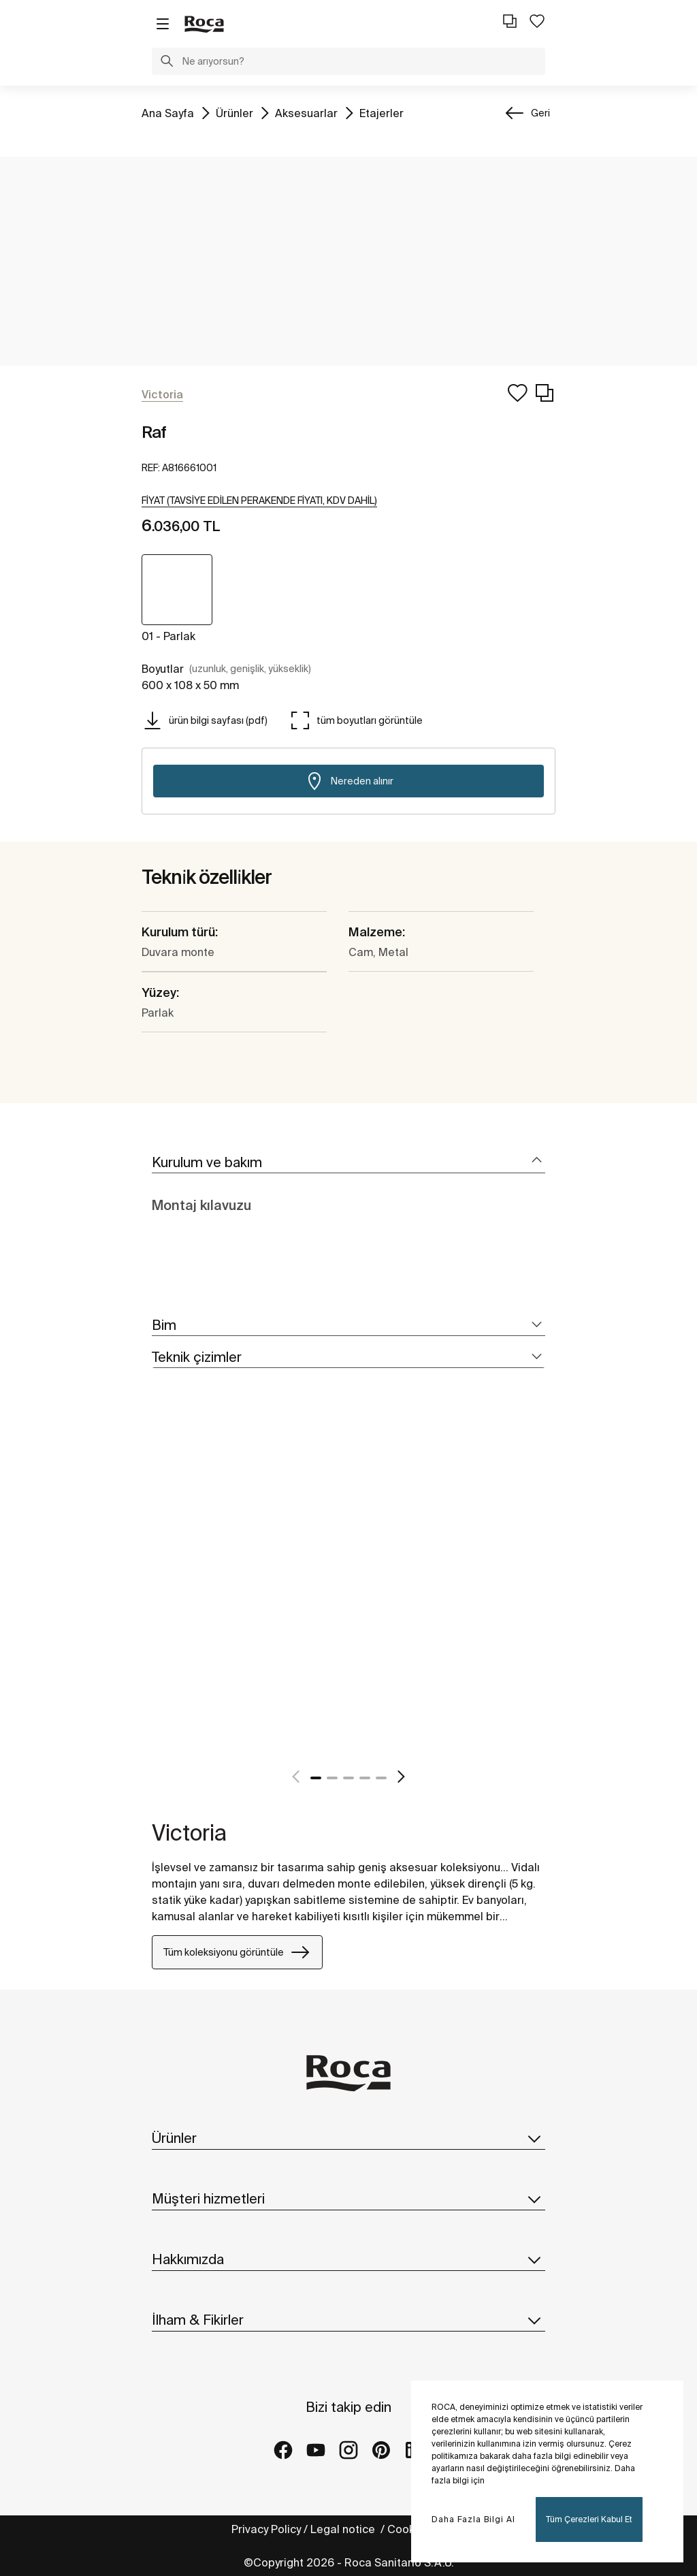 This screenshot has width=697, height=2576. What do you see at coordinates (266, 2529) in the screenshot?
I see `Privacy Policy` at bounding box center [266, 2529].